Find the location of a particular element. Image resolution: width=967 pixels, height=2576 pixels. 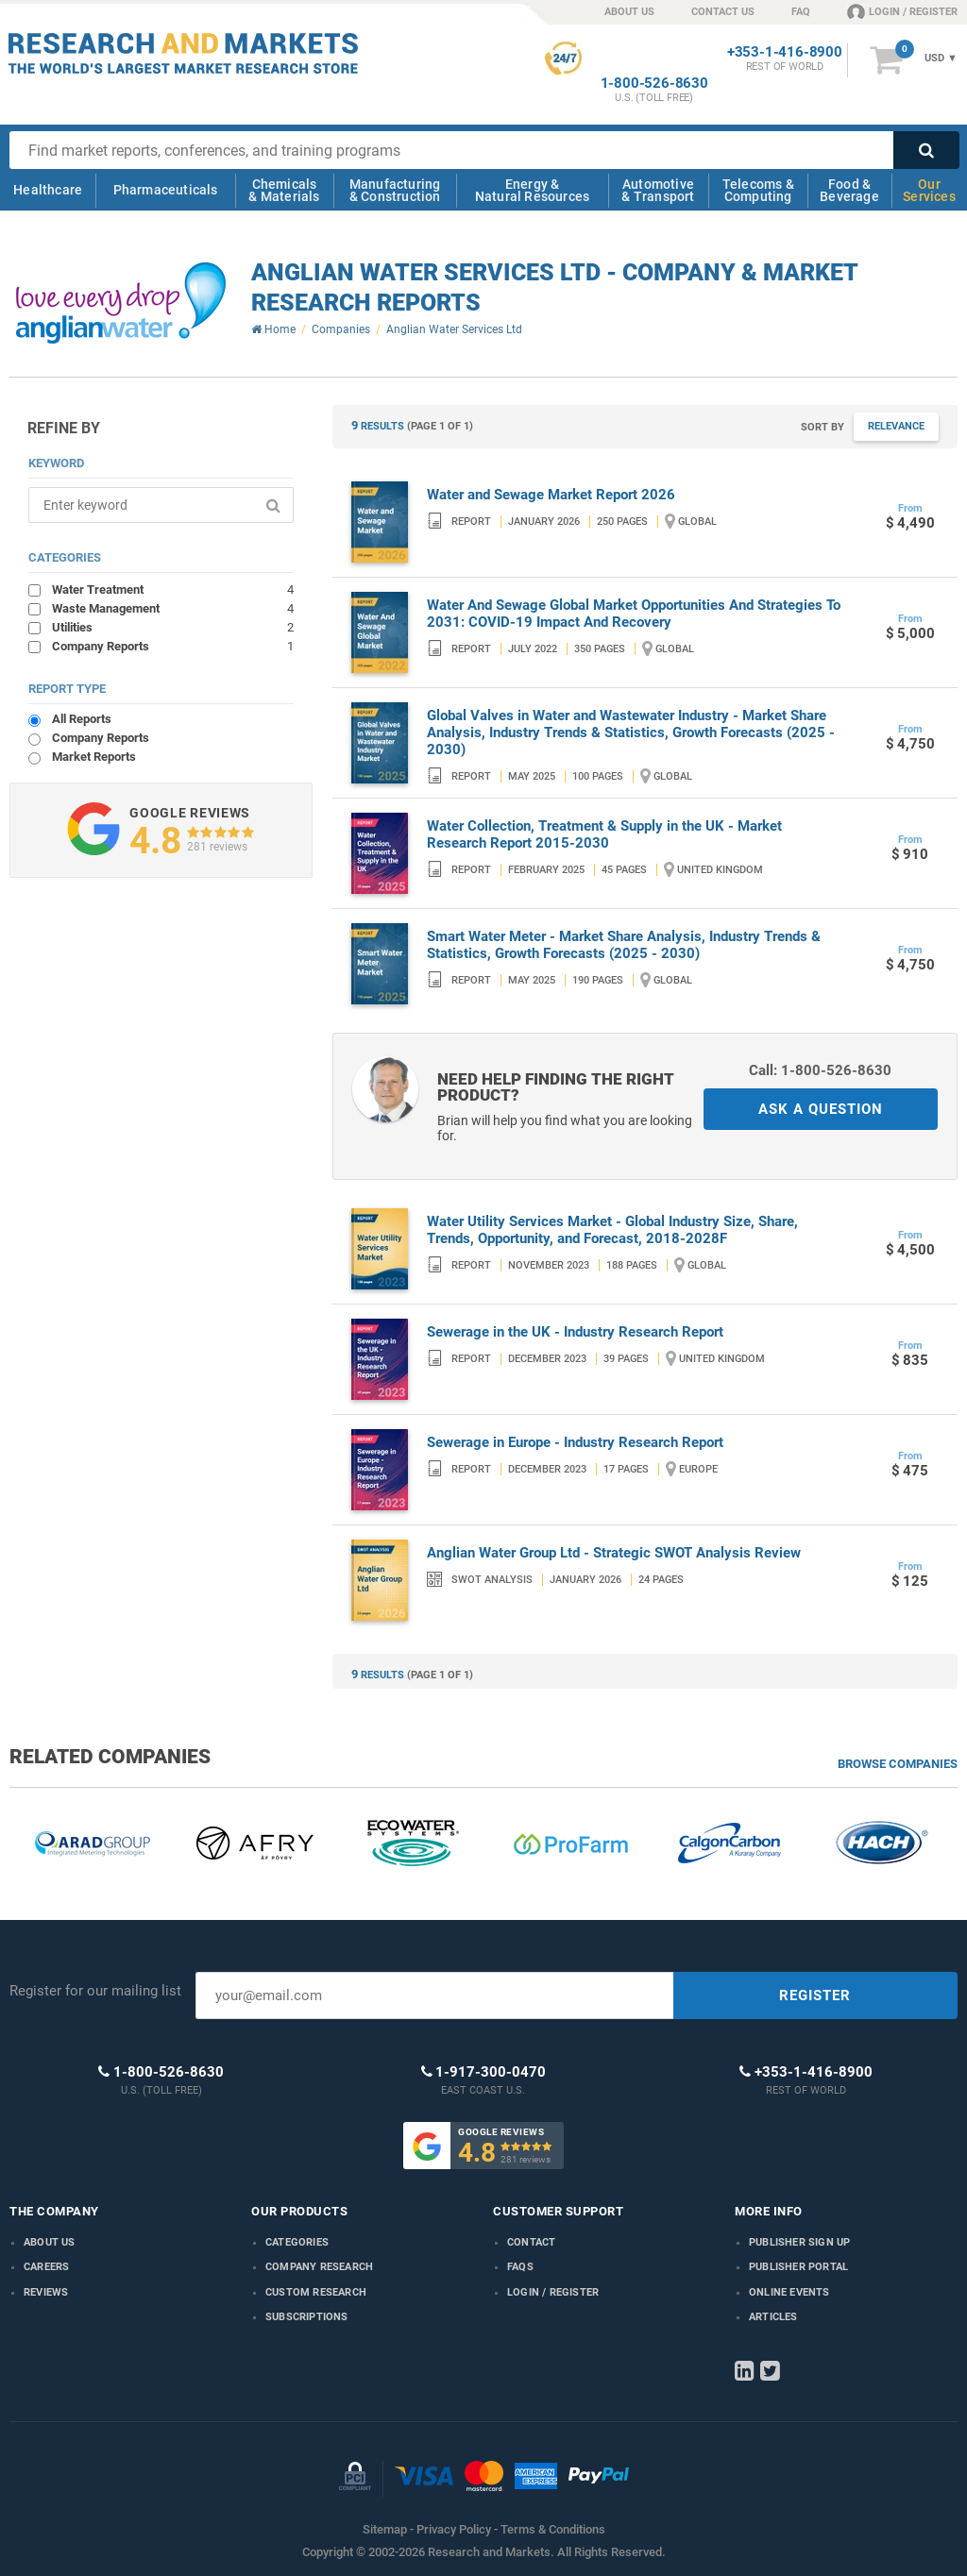

Reviews is located at coordinates (46, 2292).